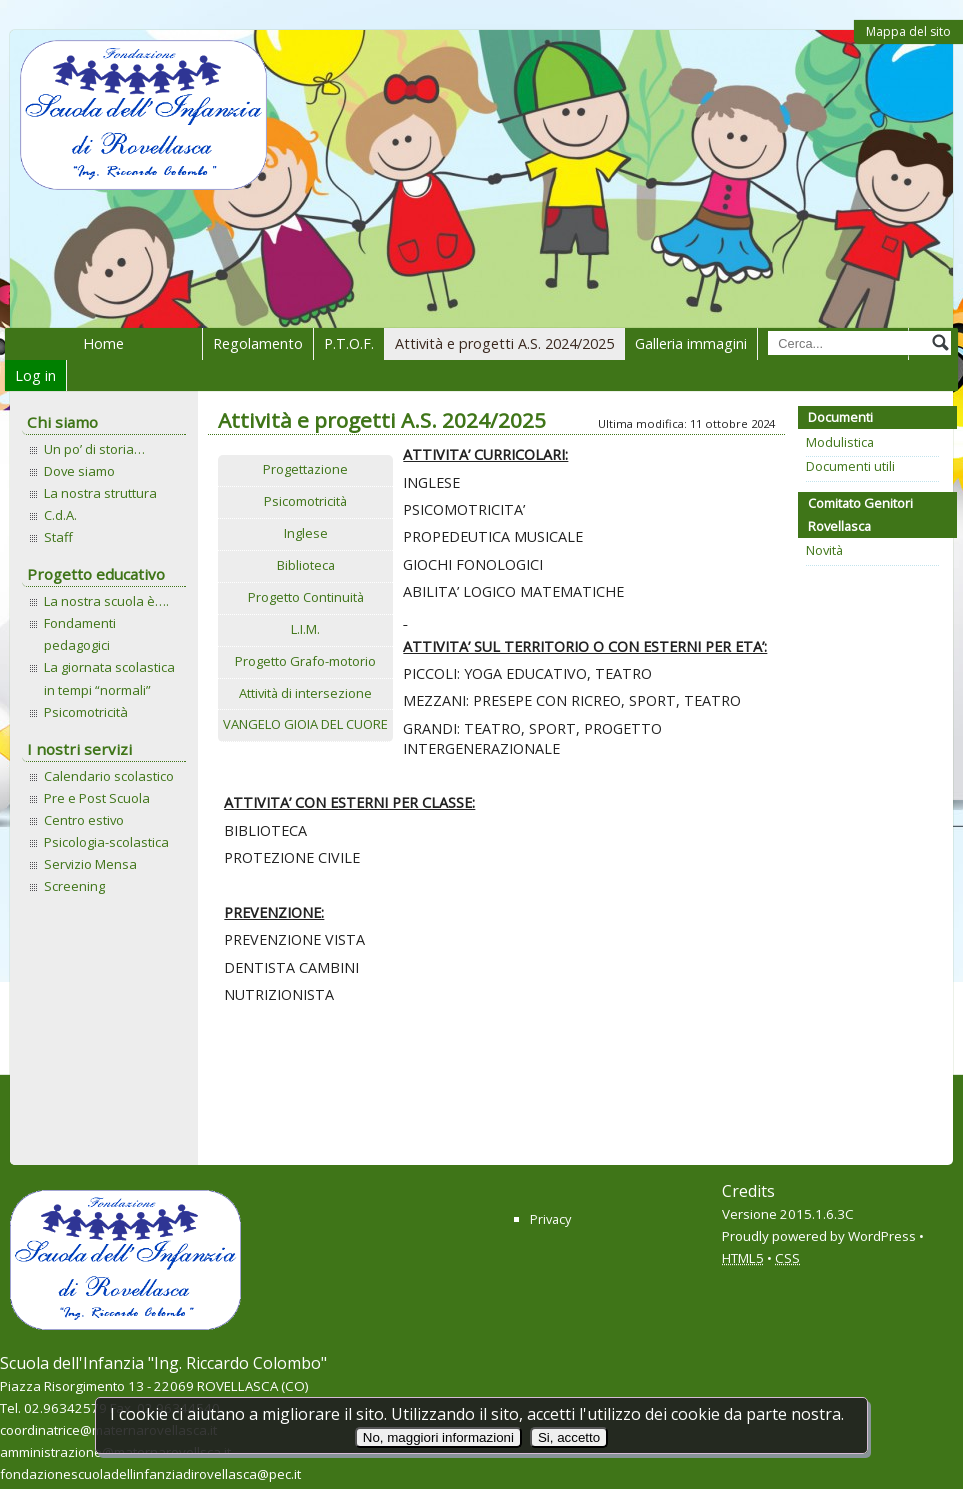  What do you see at coordinates (305, 693) in the screenshot?
I see `Attività di intersezione` at bounding box center [305, 693].